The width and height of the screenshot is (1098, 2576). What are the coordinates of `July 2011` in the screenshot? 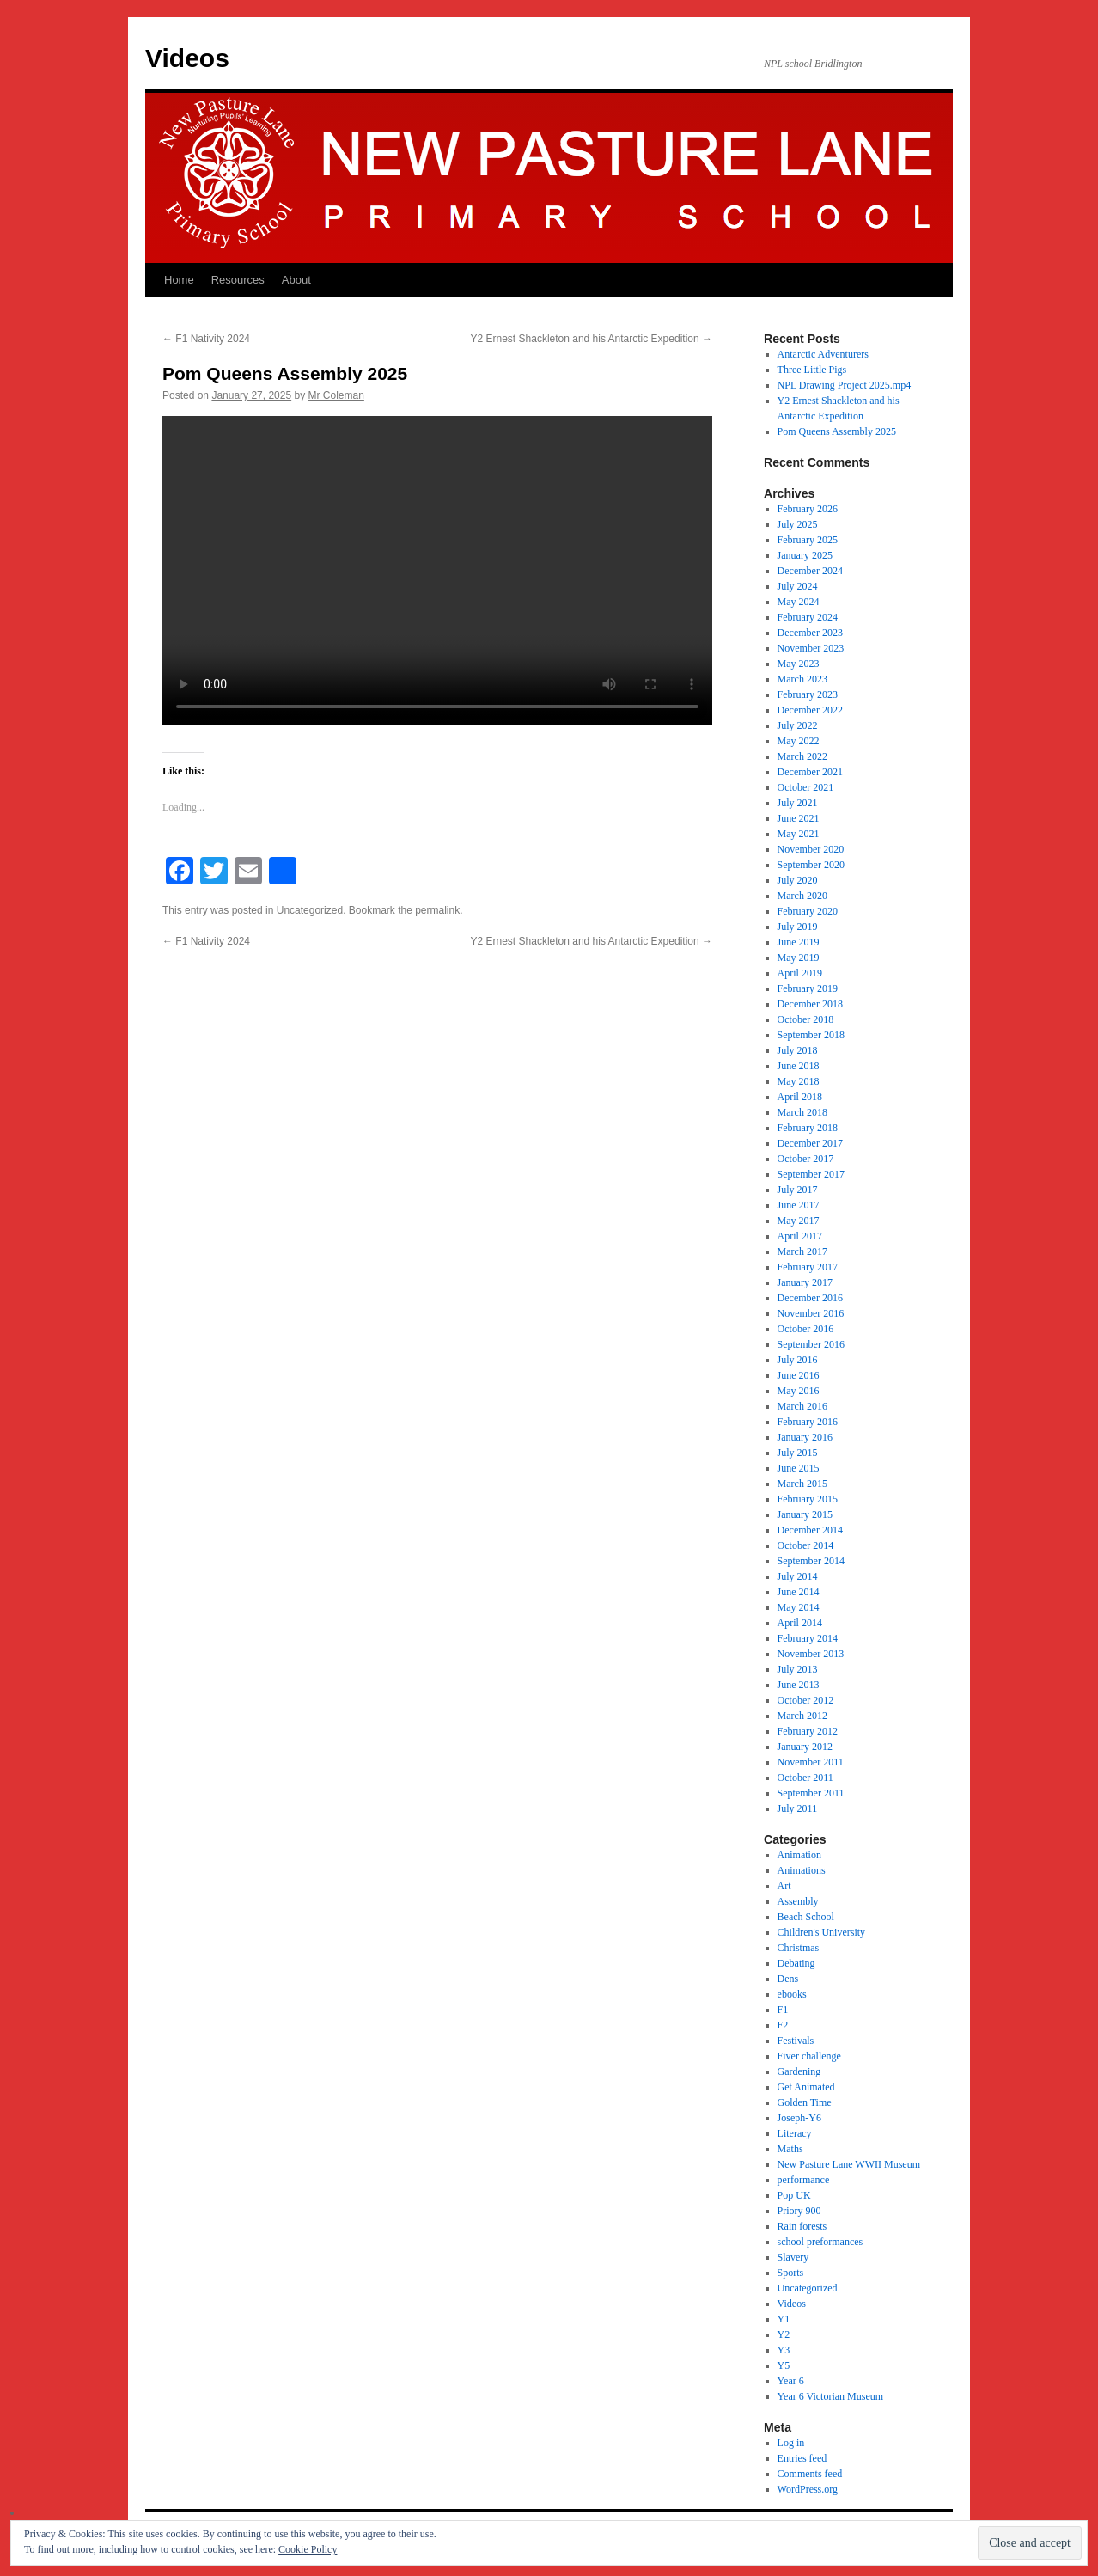 It's located at (798, 1808).